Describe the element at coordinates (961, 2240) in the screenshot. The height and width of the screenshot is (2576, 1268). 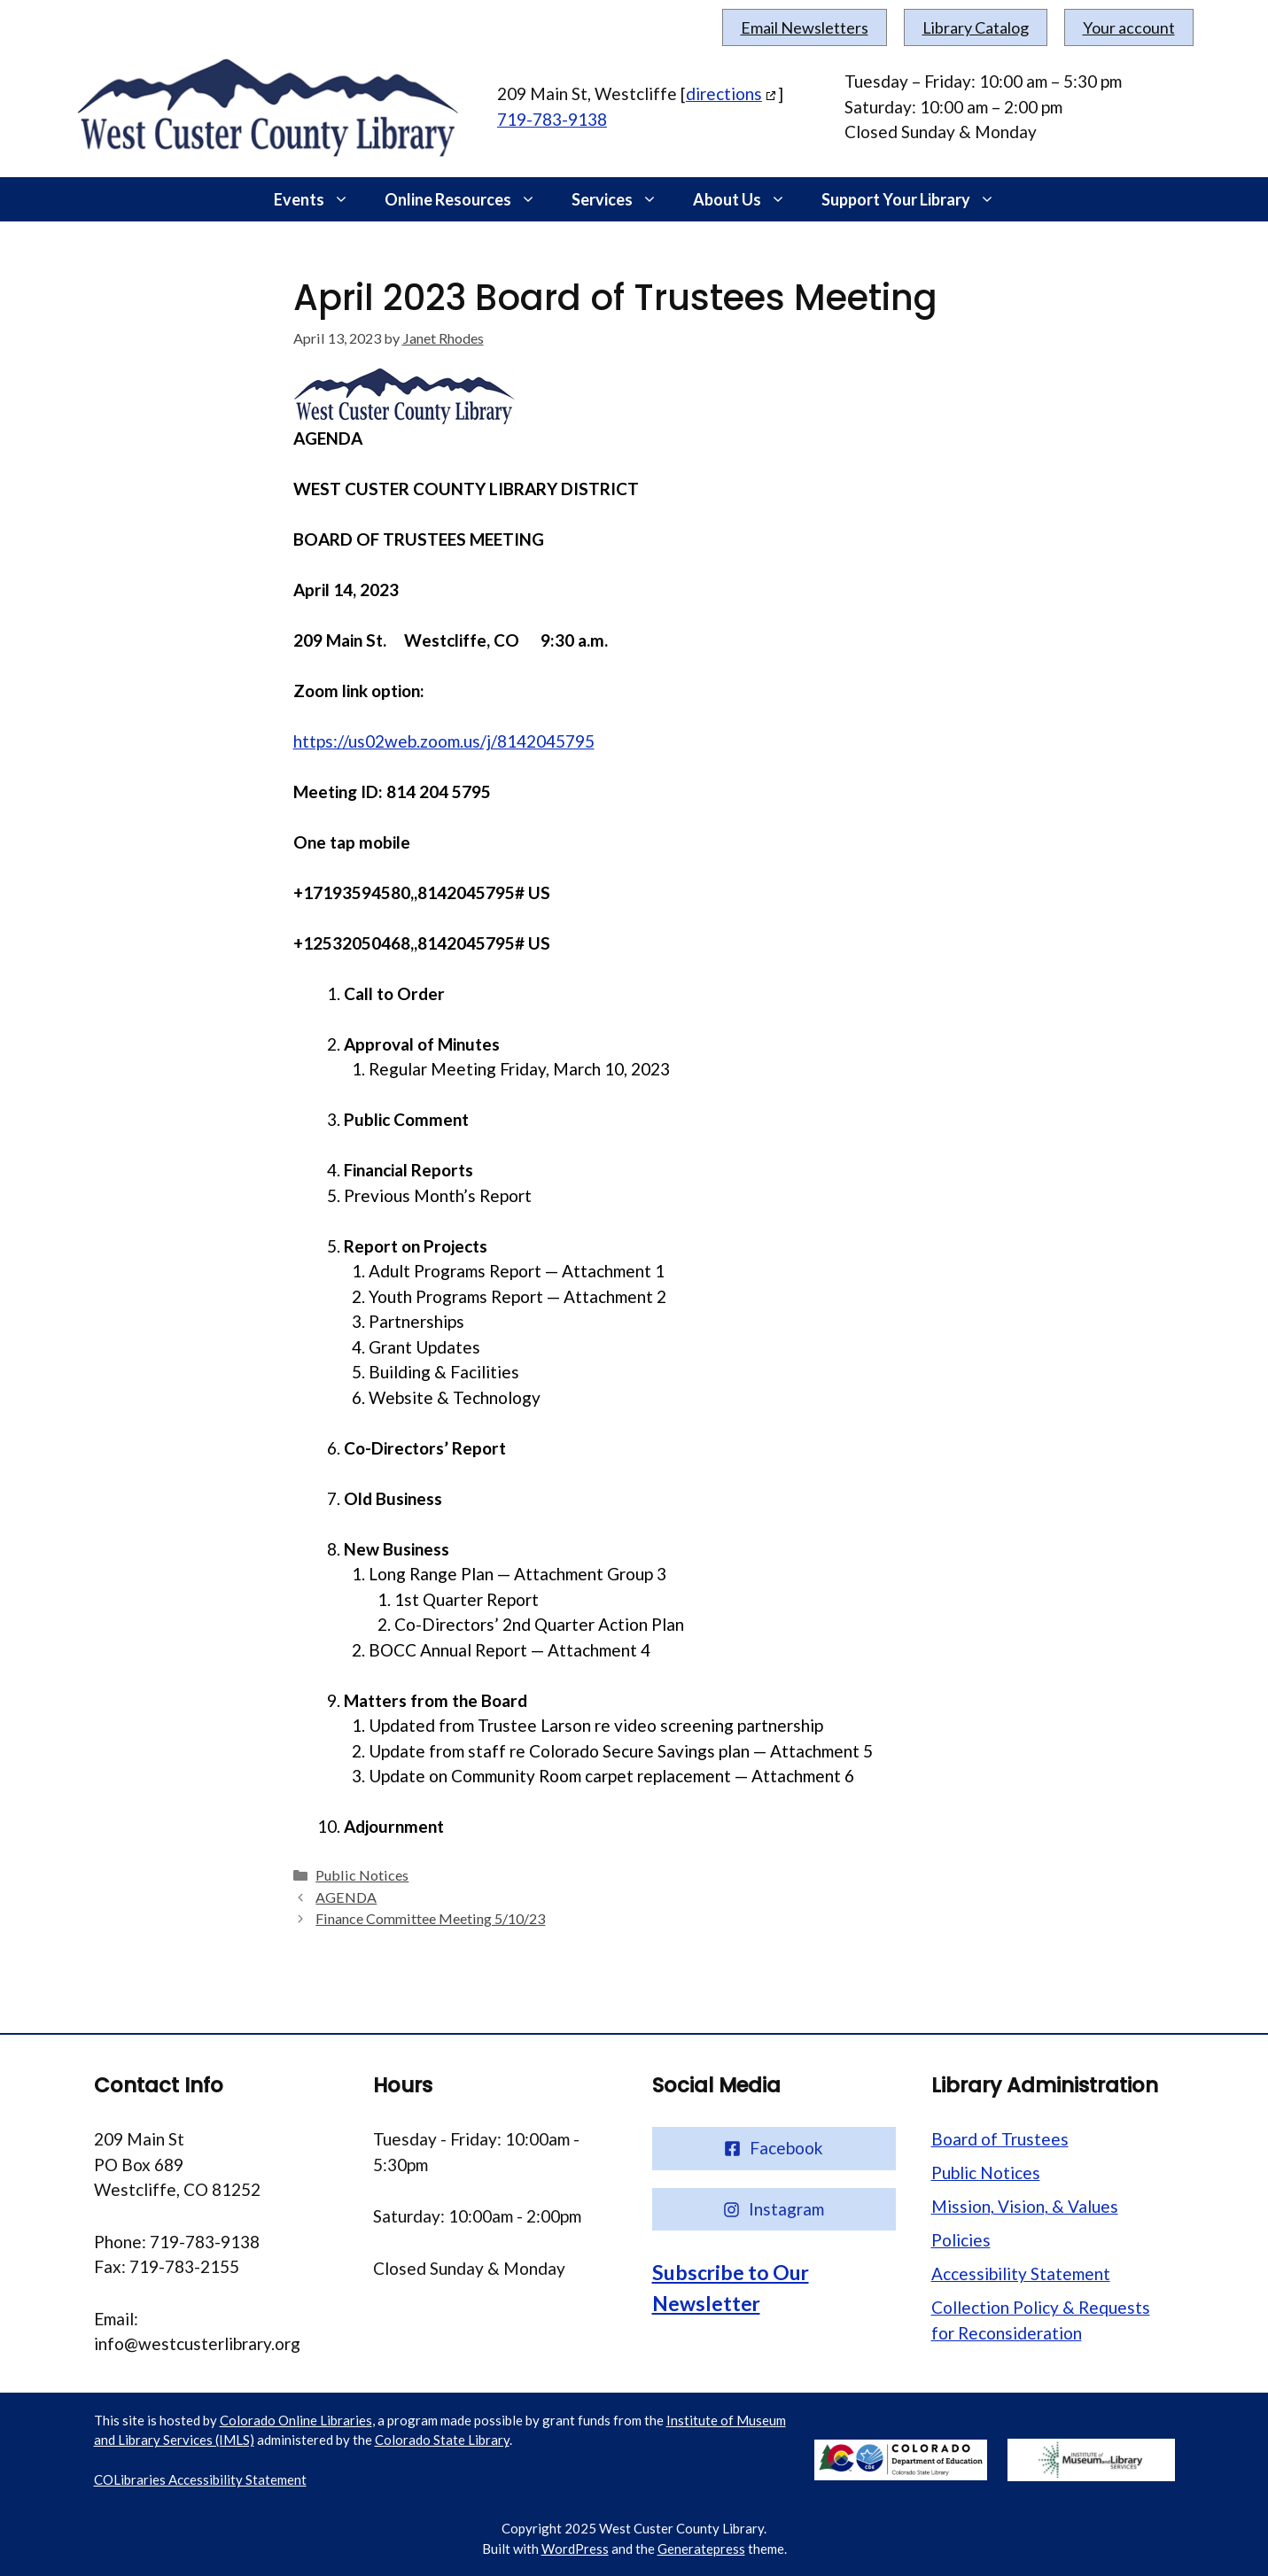
I see `Policies` at that location.